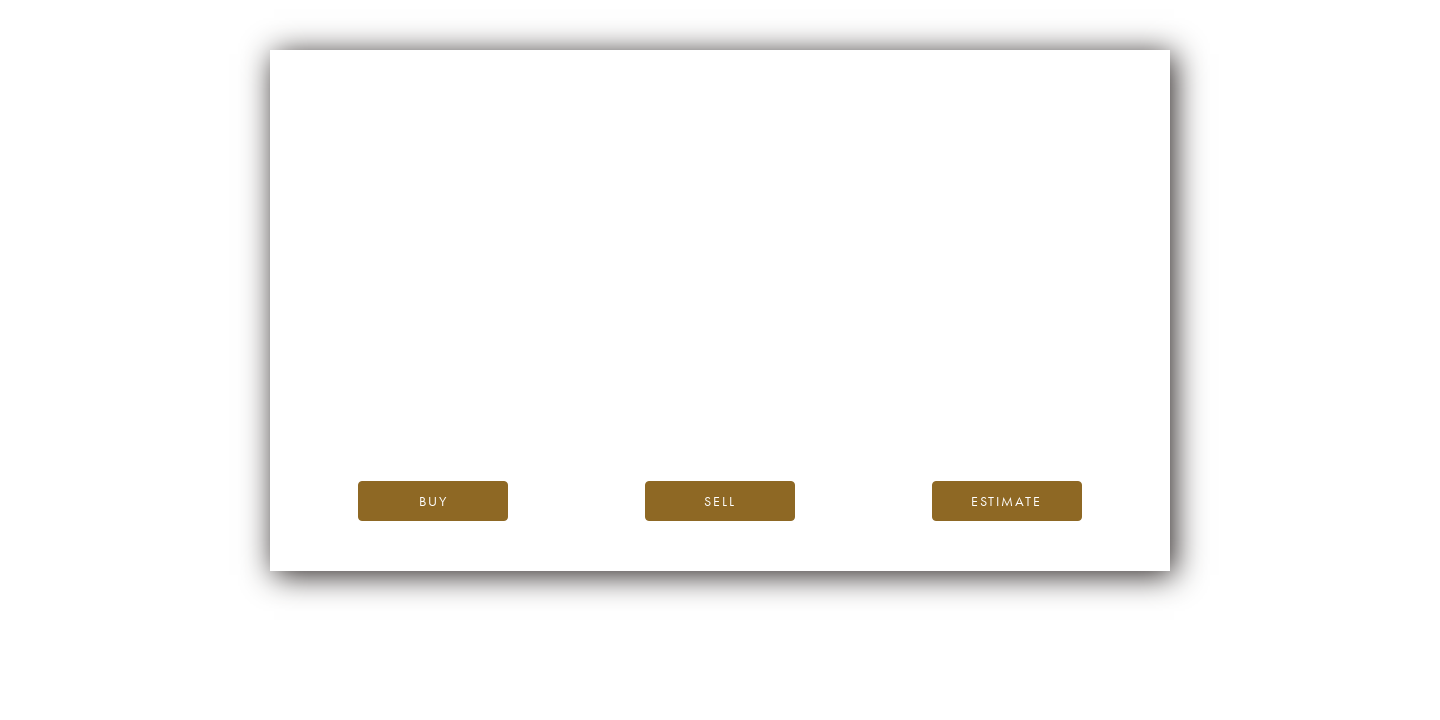 Image resolution: width=1440 pixels, height=720 pixels. What do you see at coordinates (1006, 501) in the screenshot?
I see `Estimate` at bounding box center [1006, 501].